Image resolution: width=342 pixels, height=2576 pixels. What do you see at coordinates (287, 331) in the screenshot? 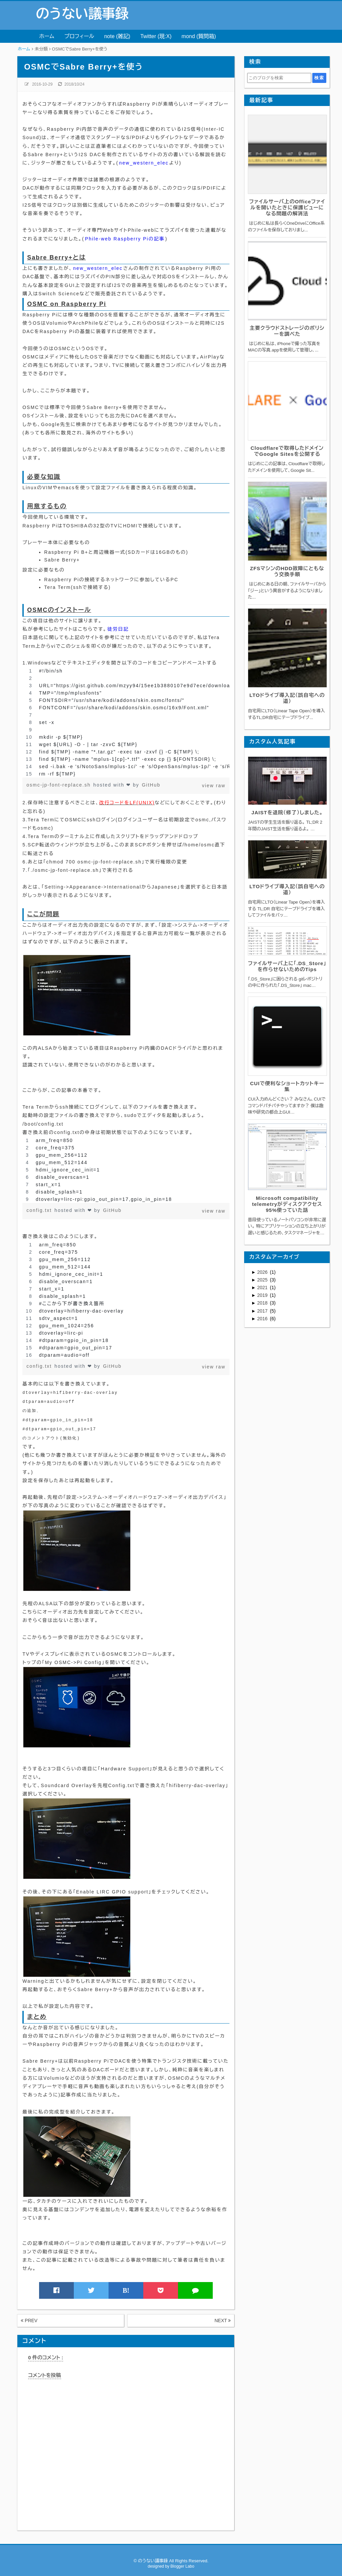
I see `主要クラウドストレージのポリシーを調べた` at bounding box center [287, 331].